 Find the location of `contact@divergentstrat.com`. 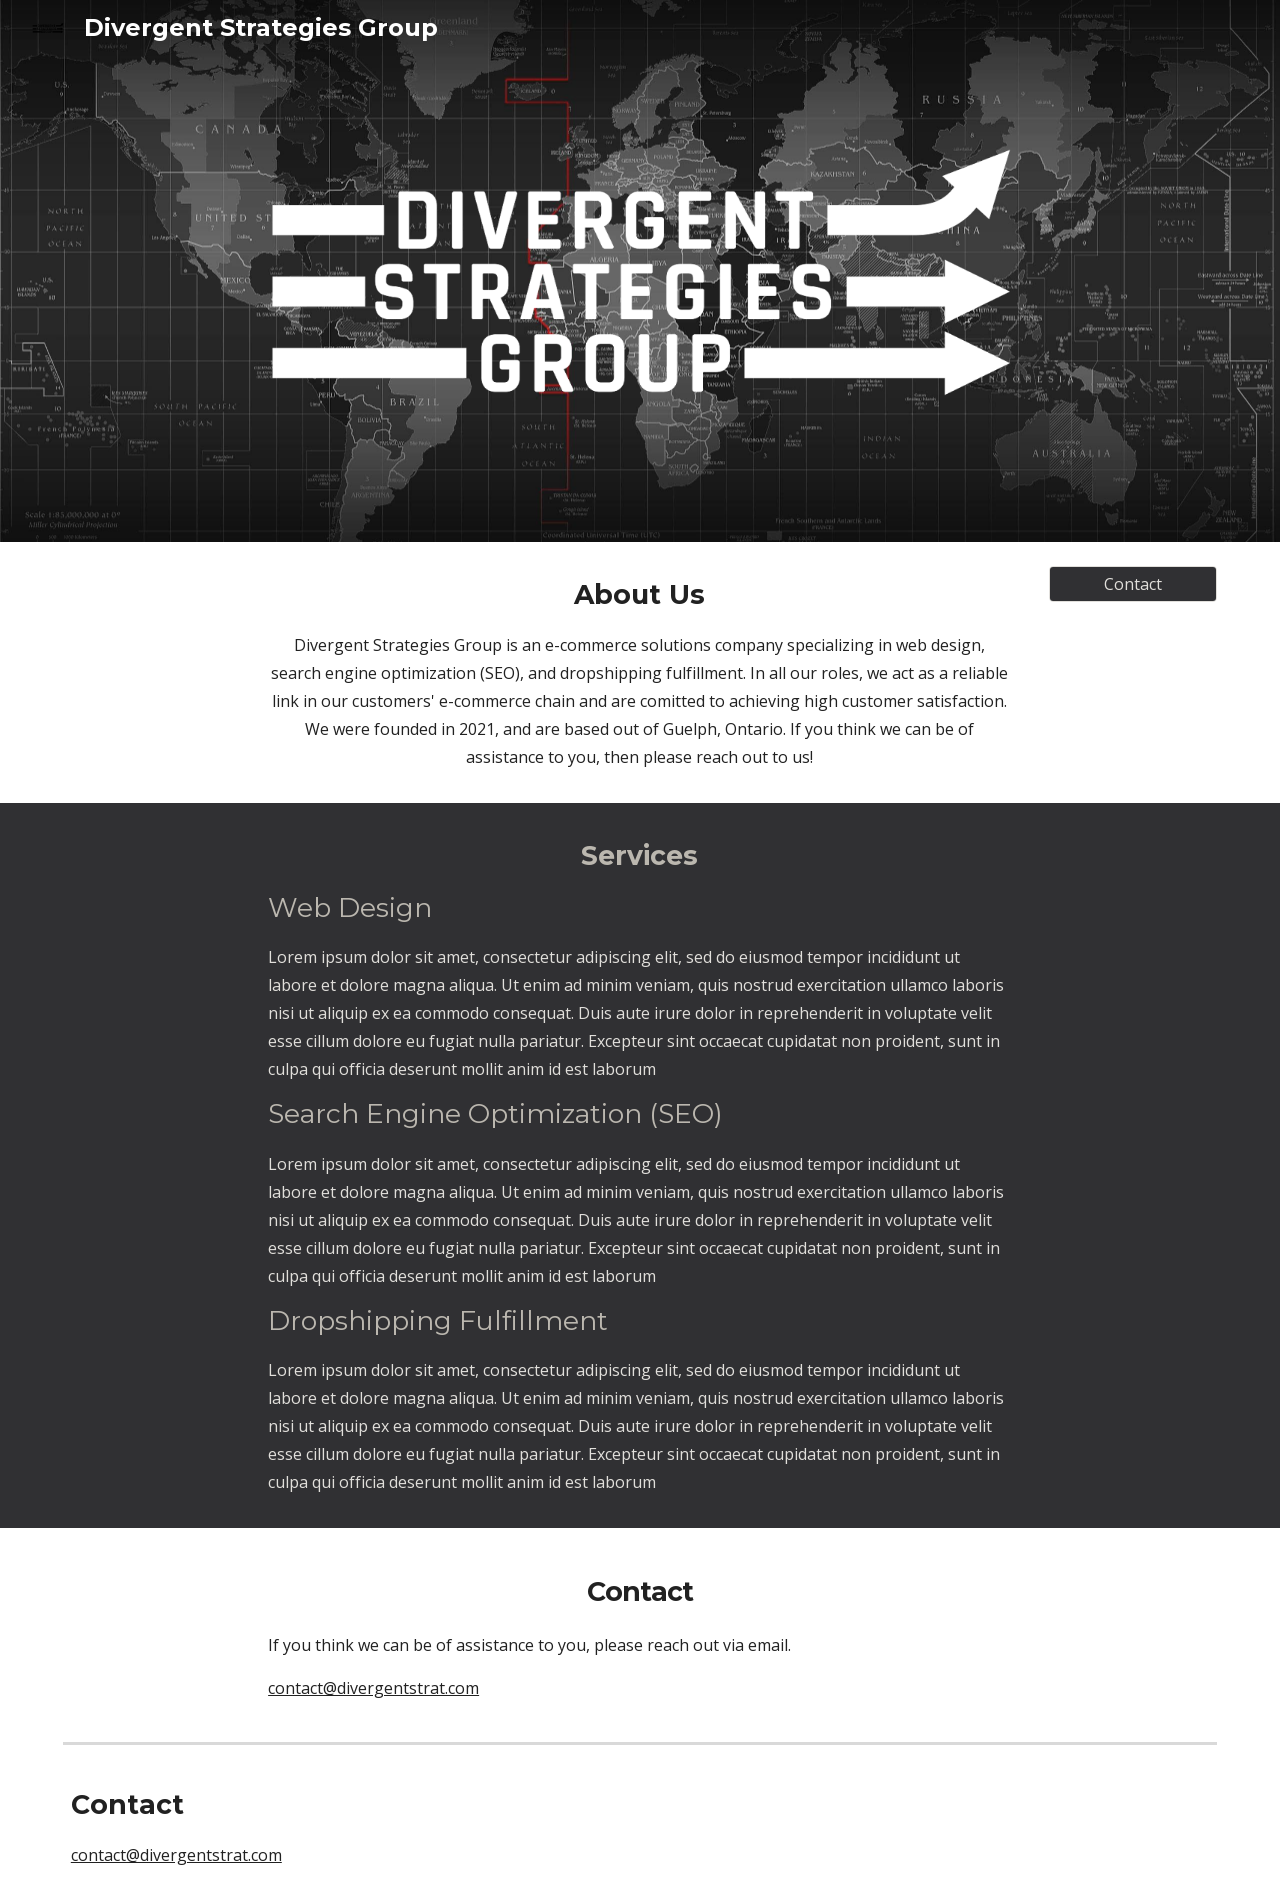

contact@divergentstrat.com is located at coordinates (176, 1855).